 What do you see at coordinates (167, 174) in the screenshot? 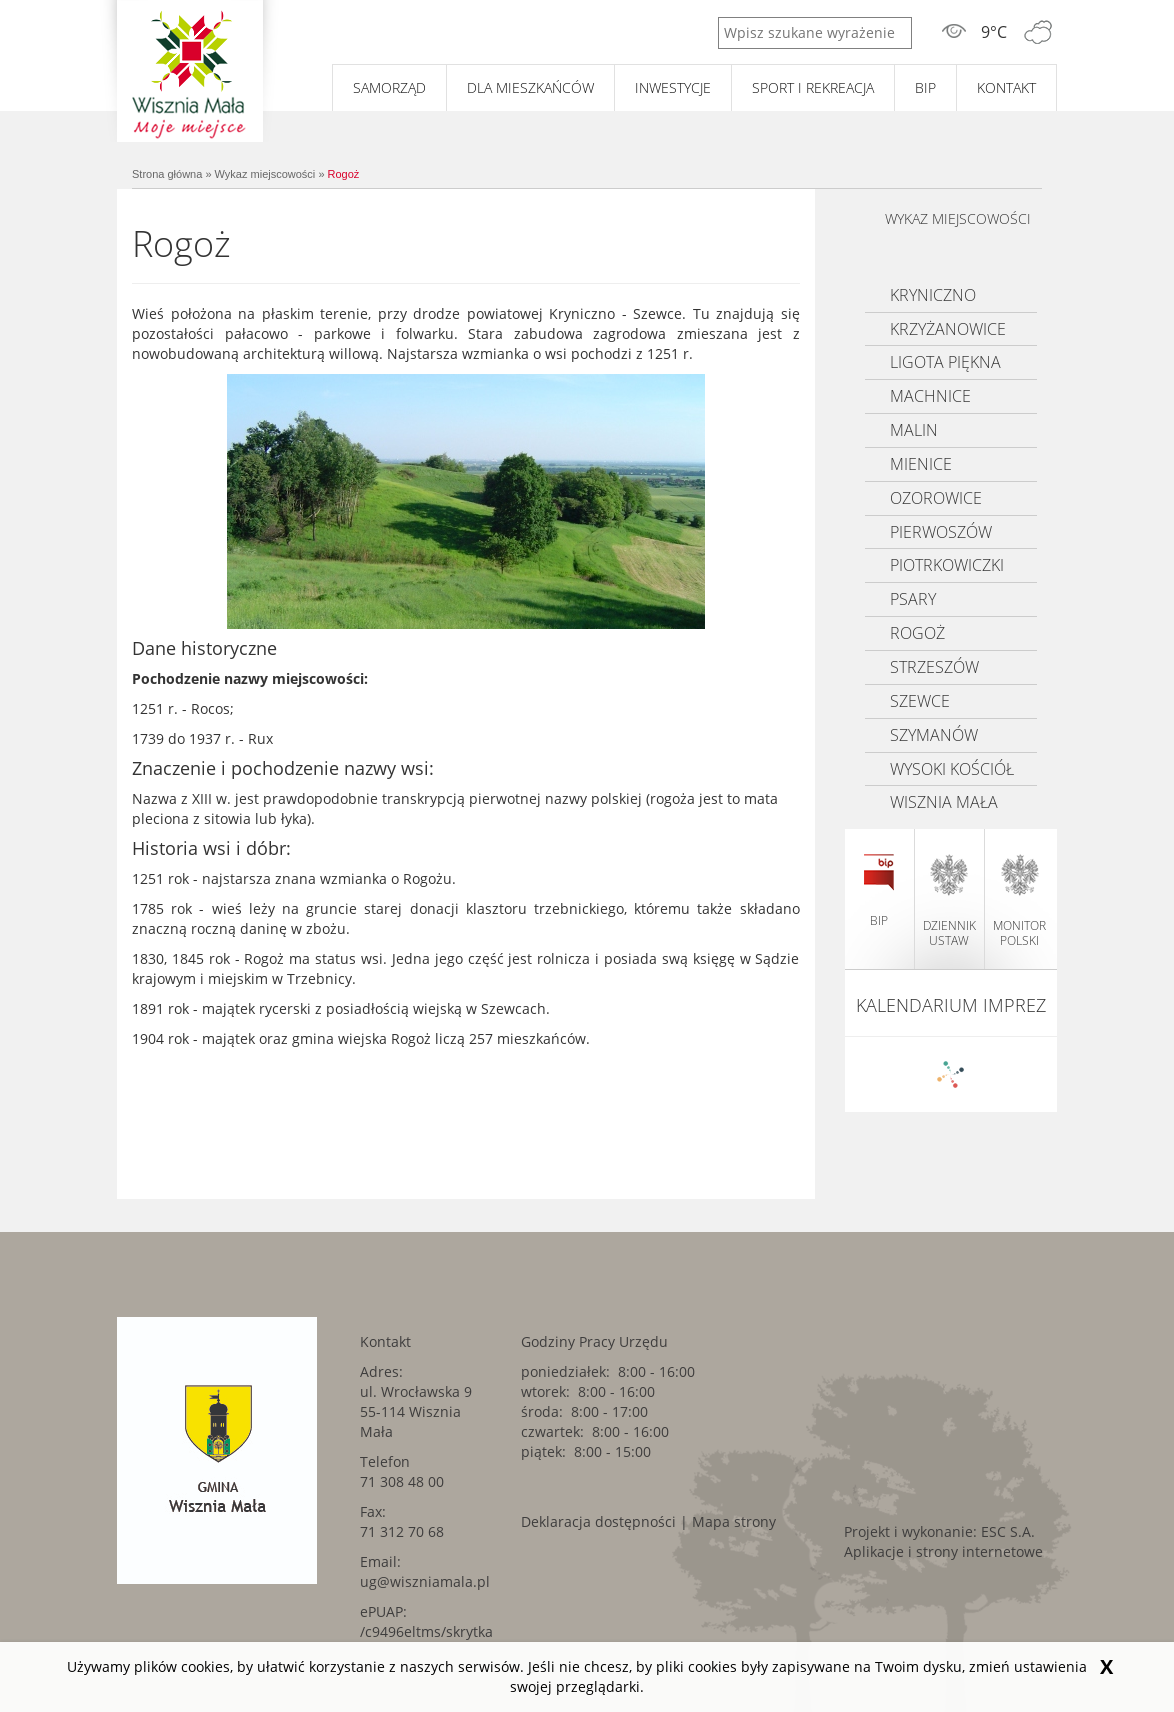
I see `Strona główna` at bounding box center [167, 174].